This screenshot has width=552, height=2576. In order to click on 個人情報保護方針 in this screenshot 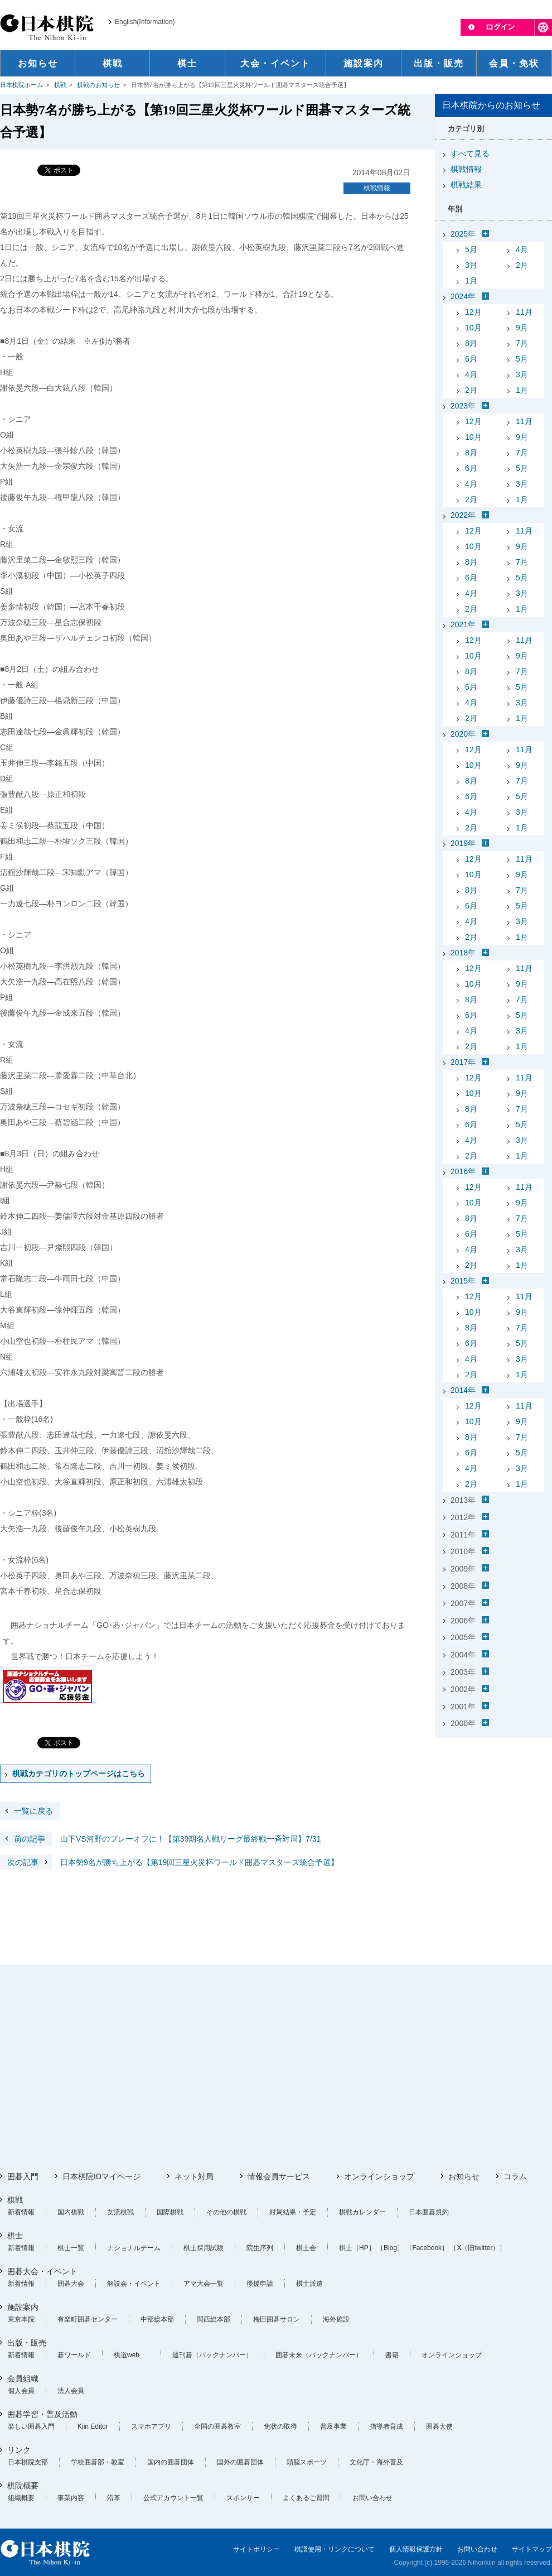, I will do `click(416, 2549)`.